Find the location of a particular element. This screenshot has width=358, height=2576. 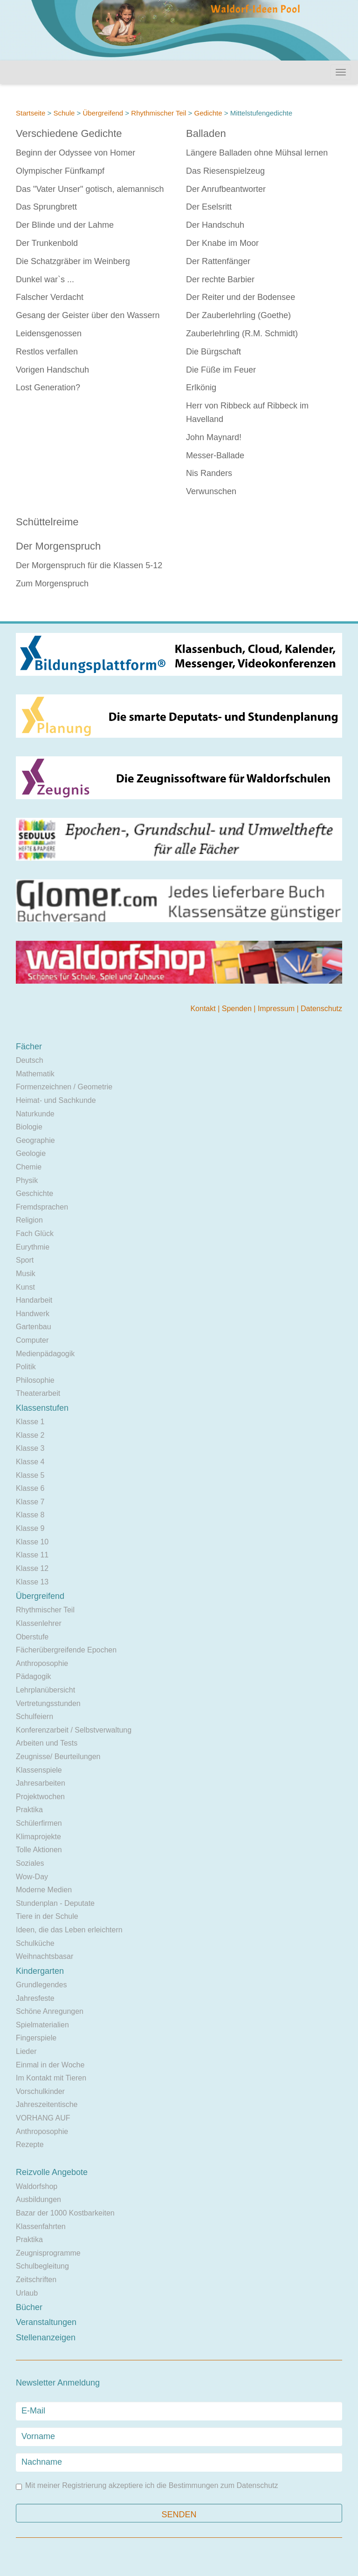

Restlos verfallen is located at coordinates (47, 351).